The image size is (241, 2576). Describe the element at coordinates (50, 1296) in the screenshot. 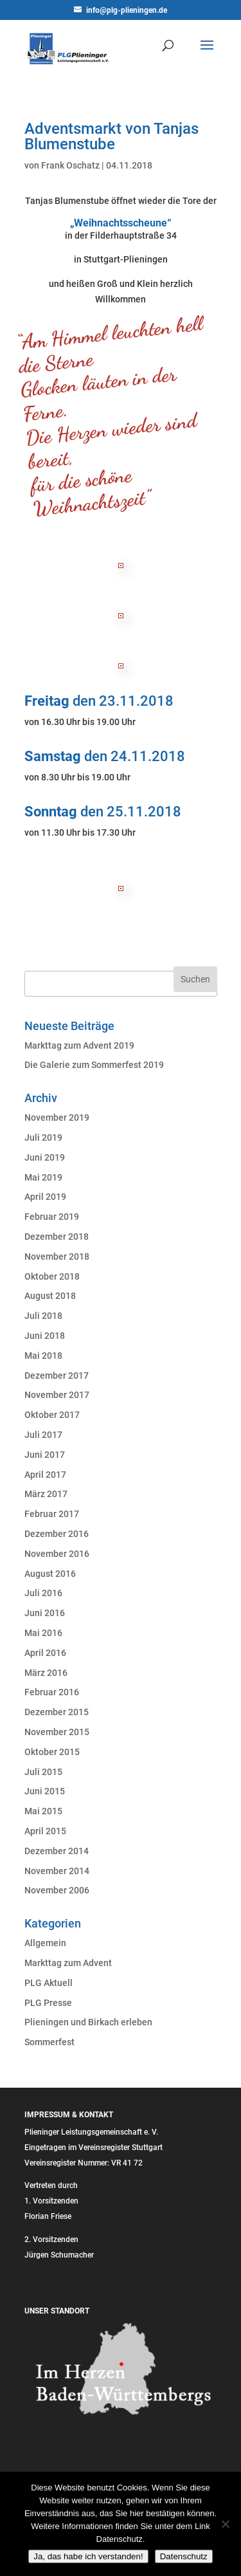

I see `August 2018` at that location.